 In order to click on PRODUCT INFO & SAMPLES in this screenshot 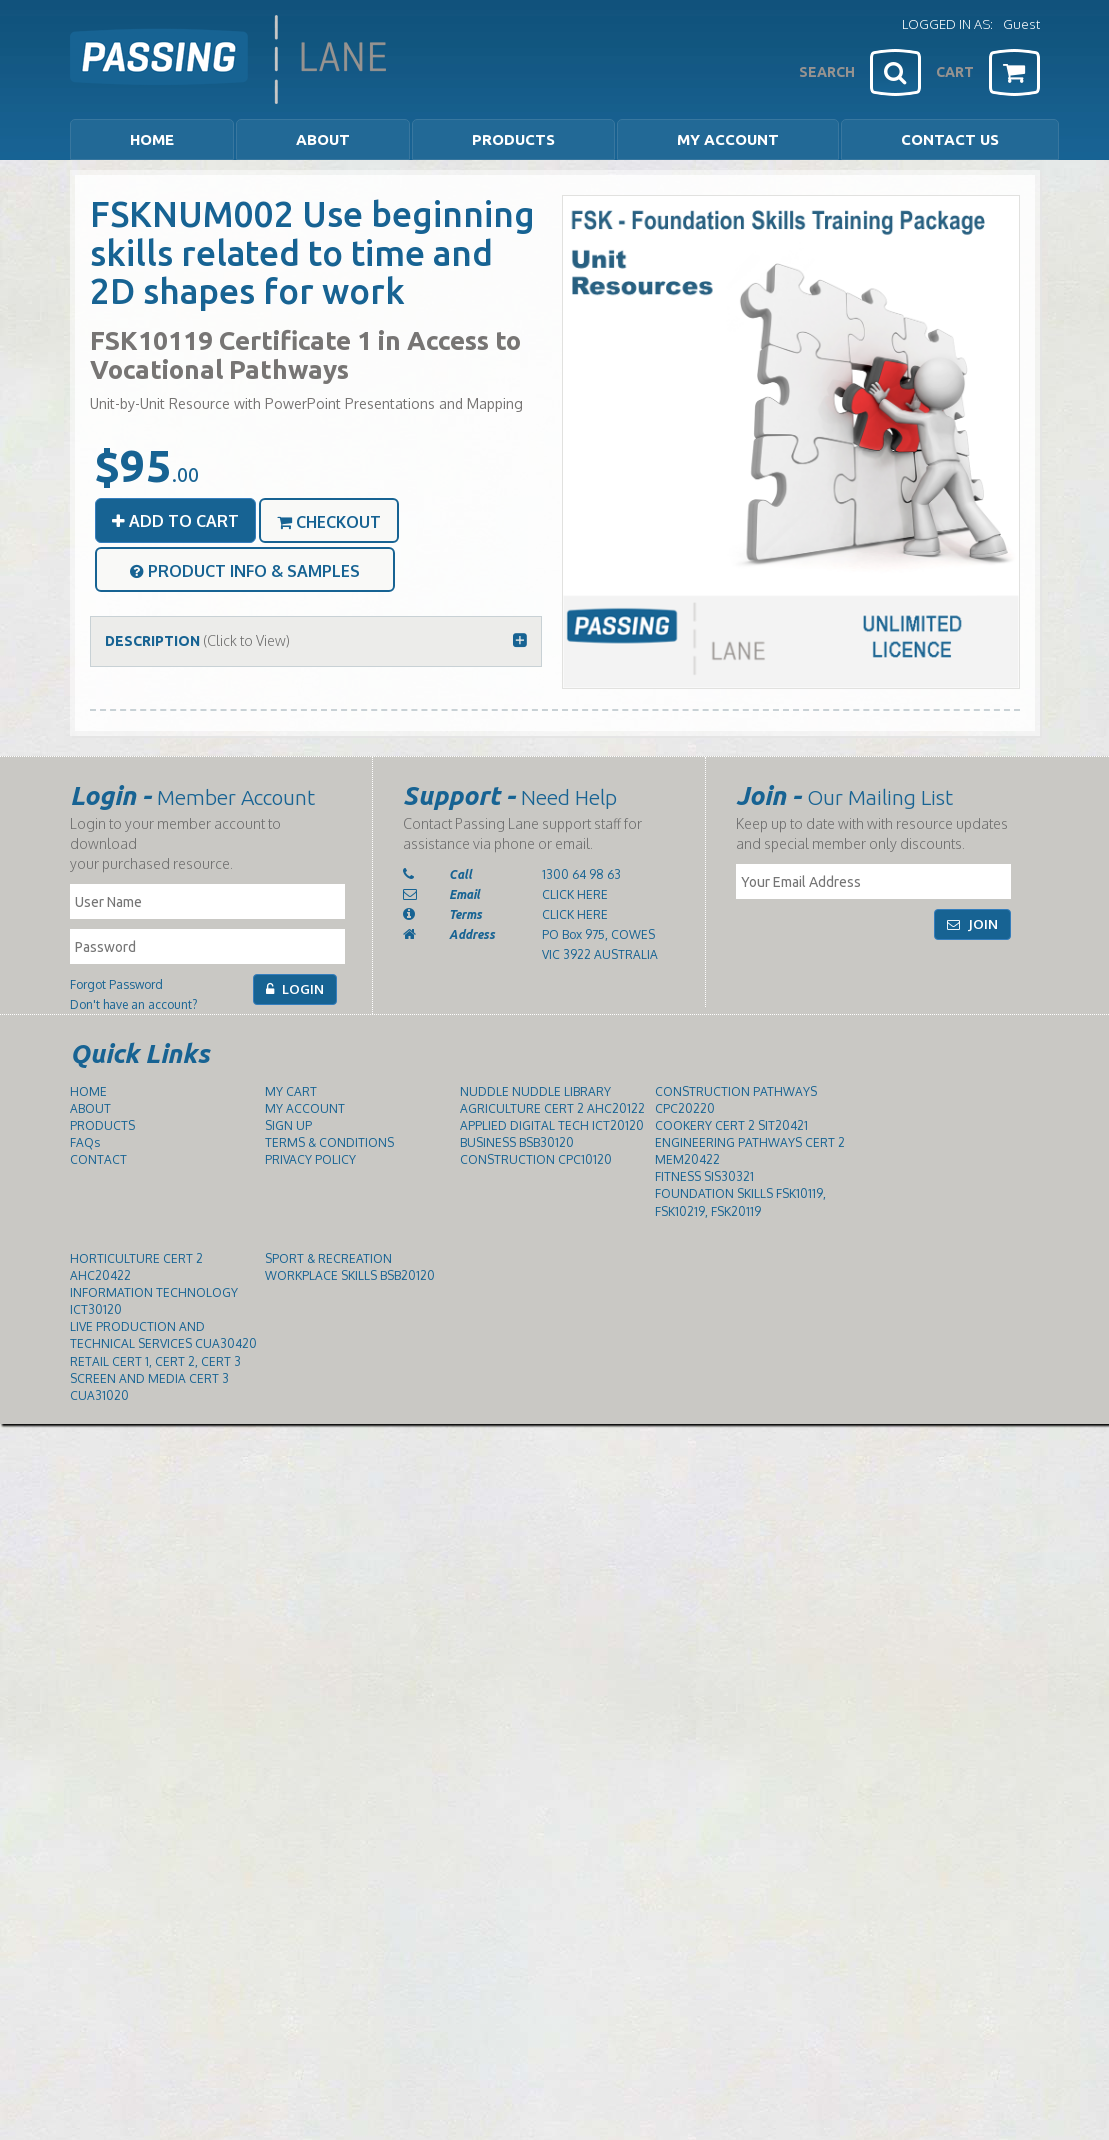, I will do `click(245, 571)`.